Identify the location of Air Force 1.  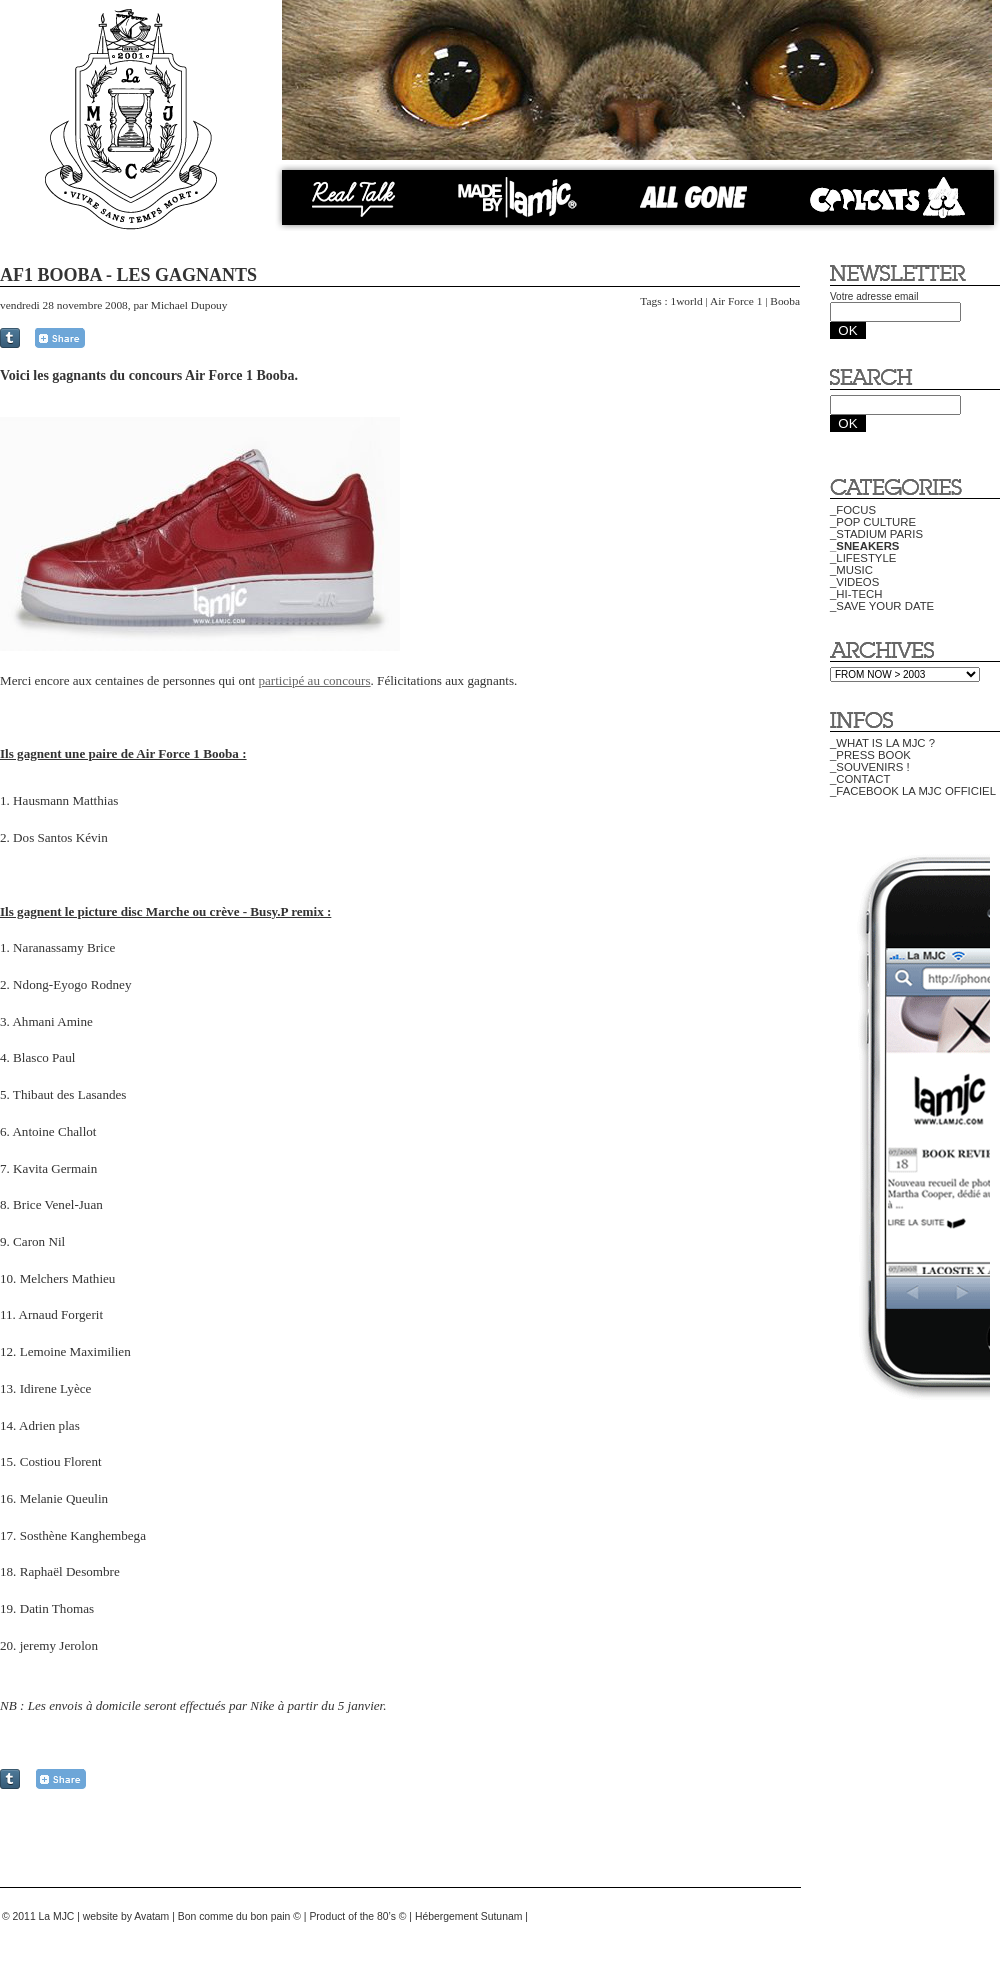
(736, 301).